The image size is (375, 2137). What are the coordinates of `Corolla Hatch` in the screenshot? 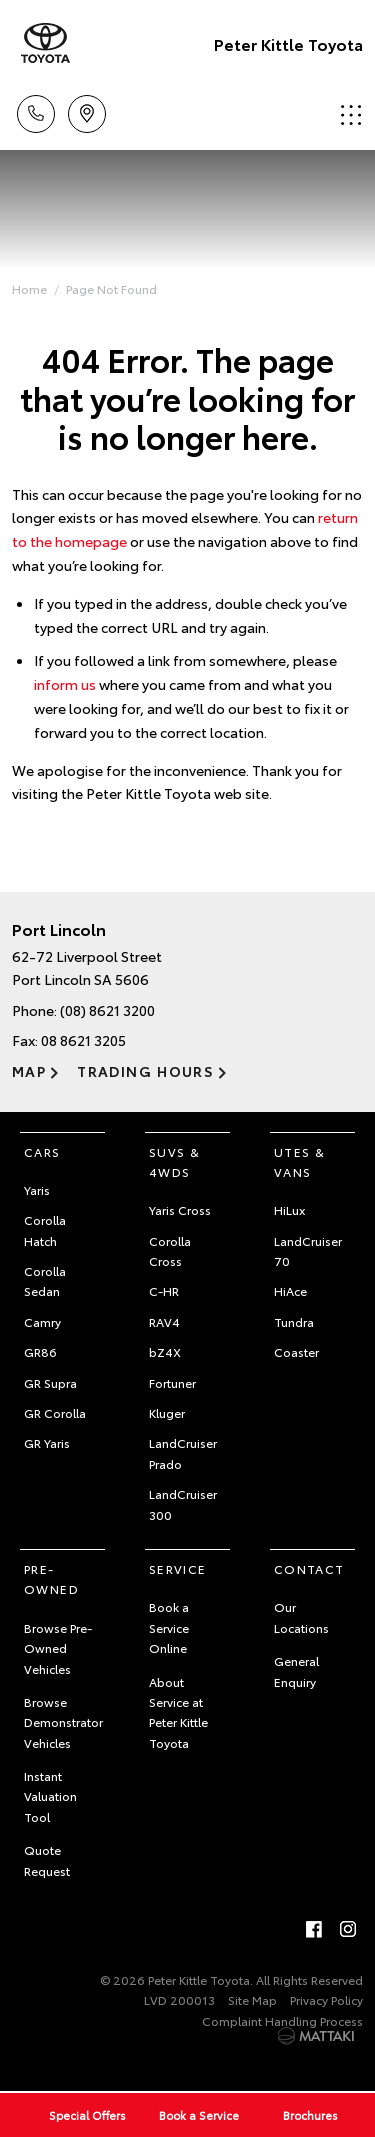 It's located at (45, 1229).